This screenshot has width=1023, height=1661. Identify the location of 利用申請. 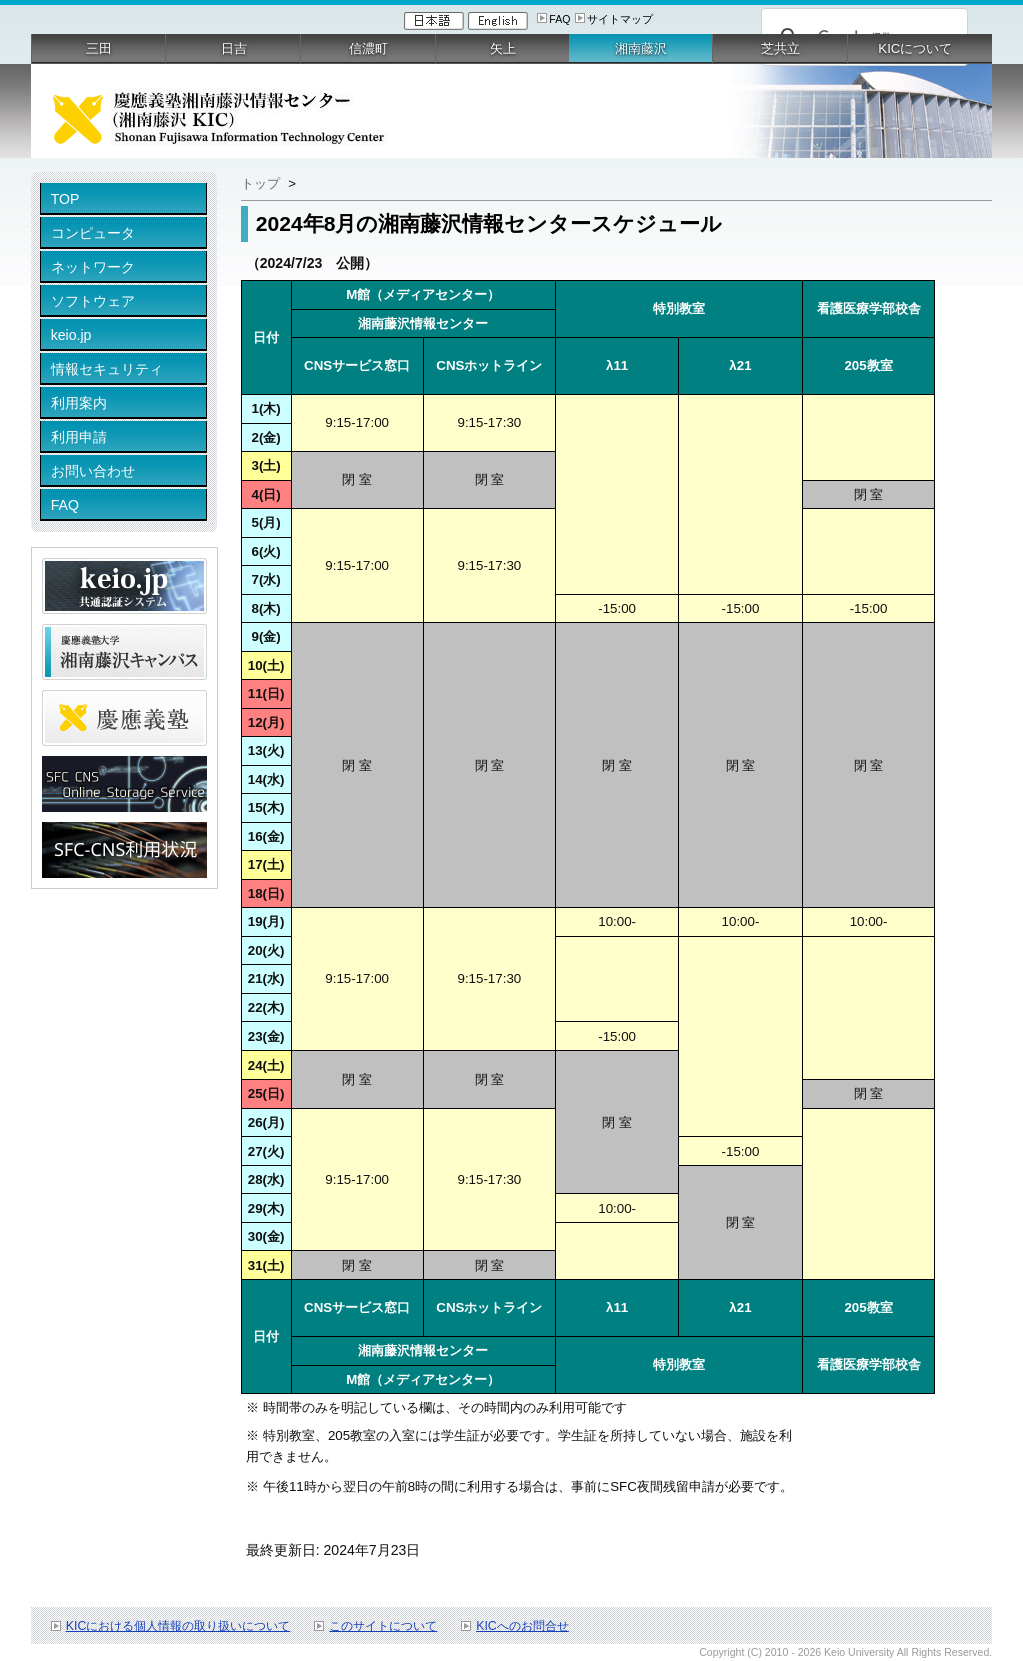
(79, 437).